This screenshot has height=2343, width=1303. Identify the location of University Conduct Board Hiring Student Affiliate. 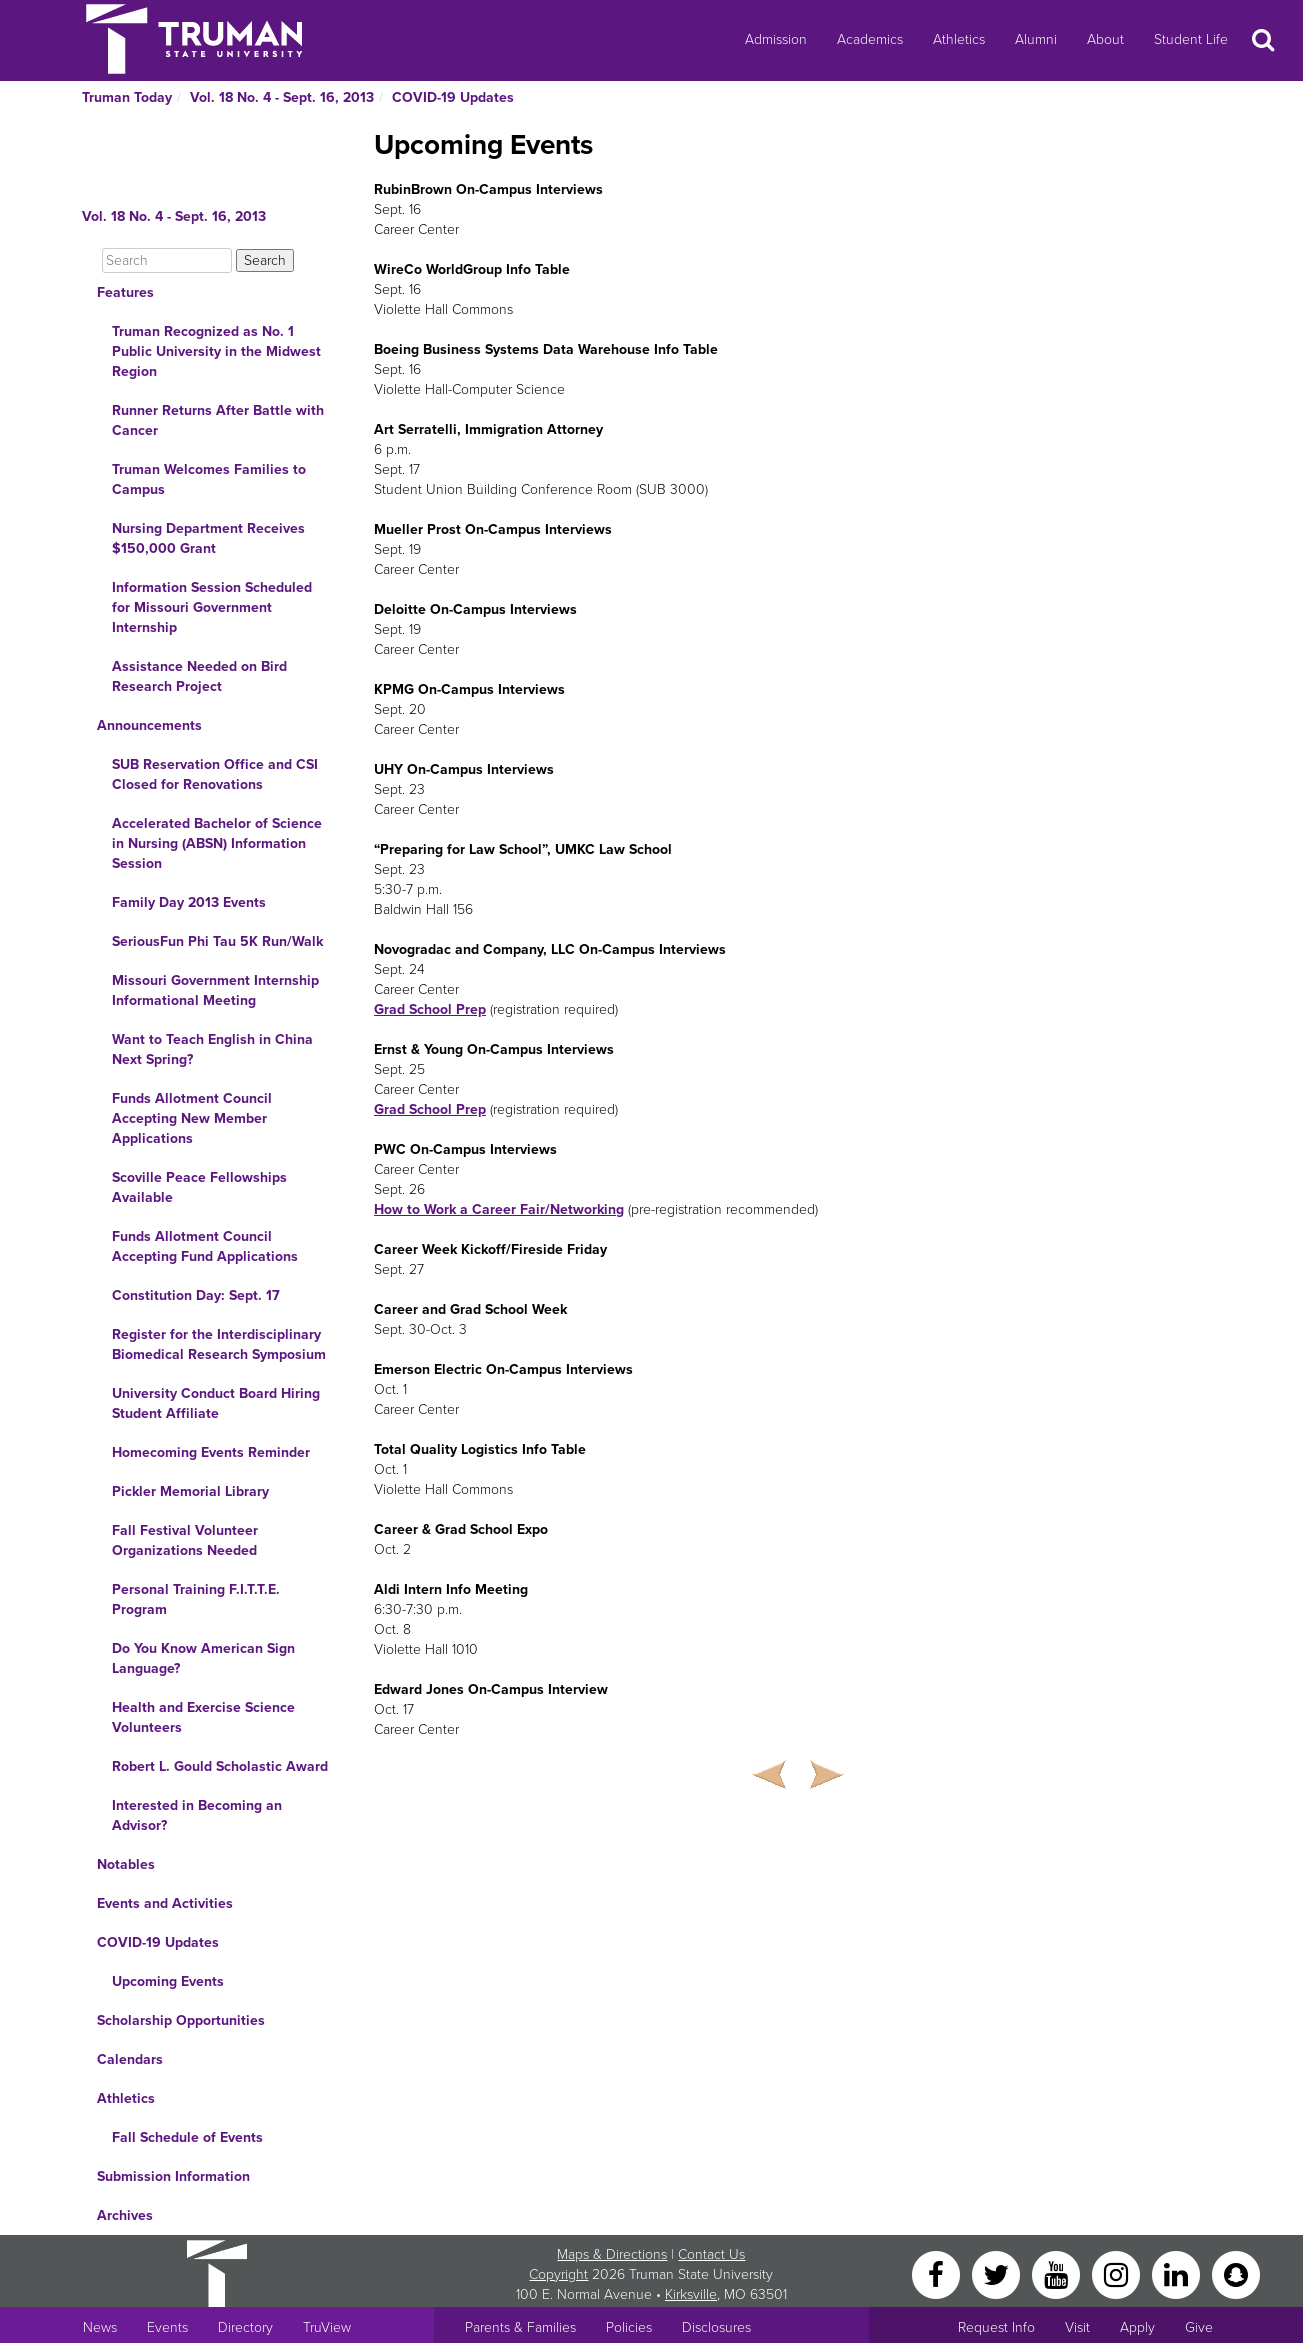
(216, 1403).